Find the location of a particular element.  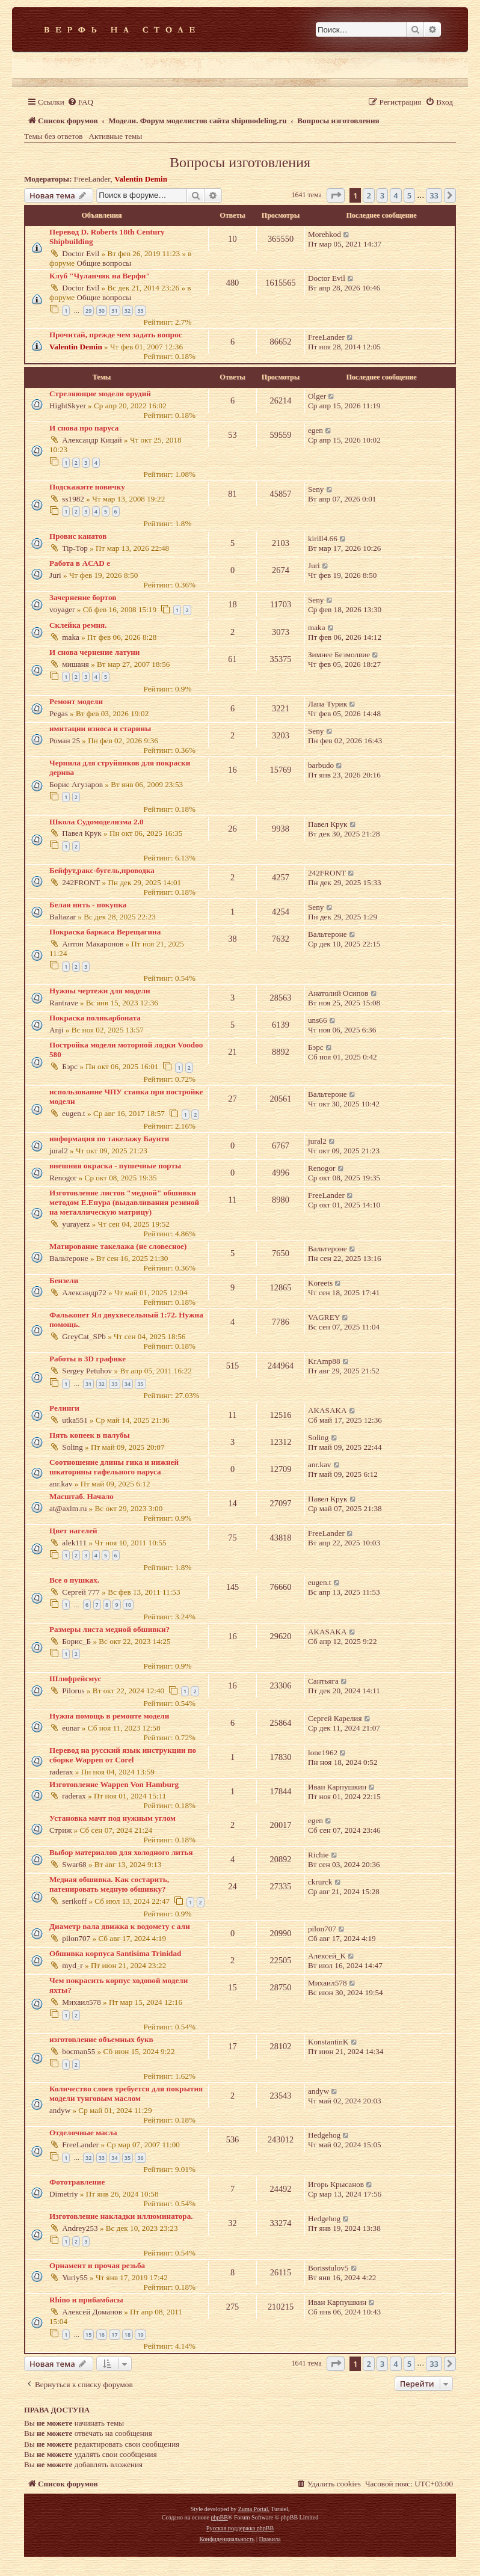

Соотношение длины гика и нижней шкаторины гафельного паруса is located at coordinates (114, 1467).